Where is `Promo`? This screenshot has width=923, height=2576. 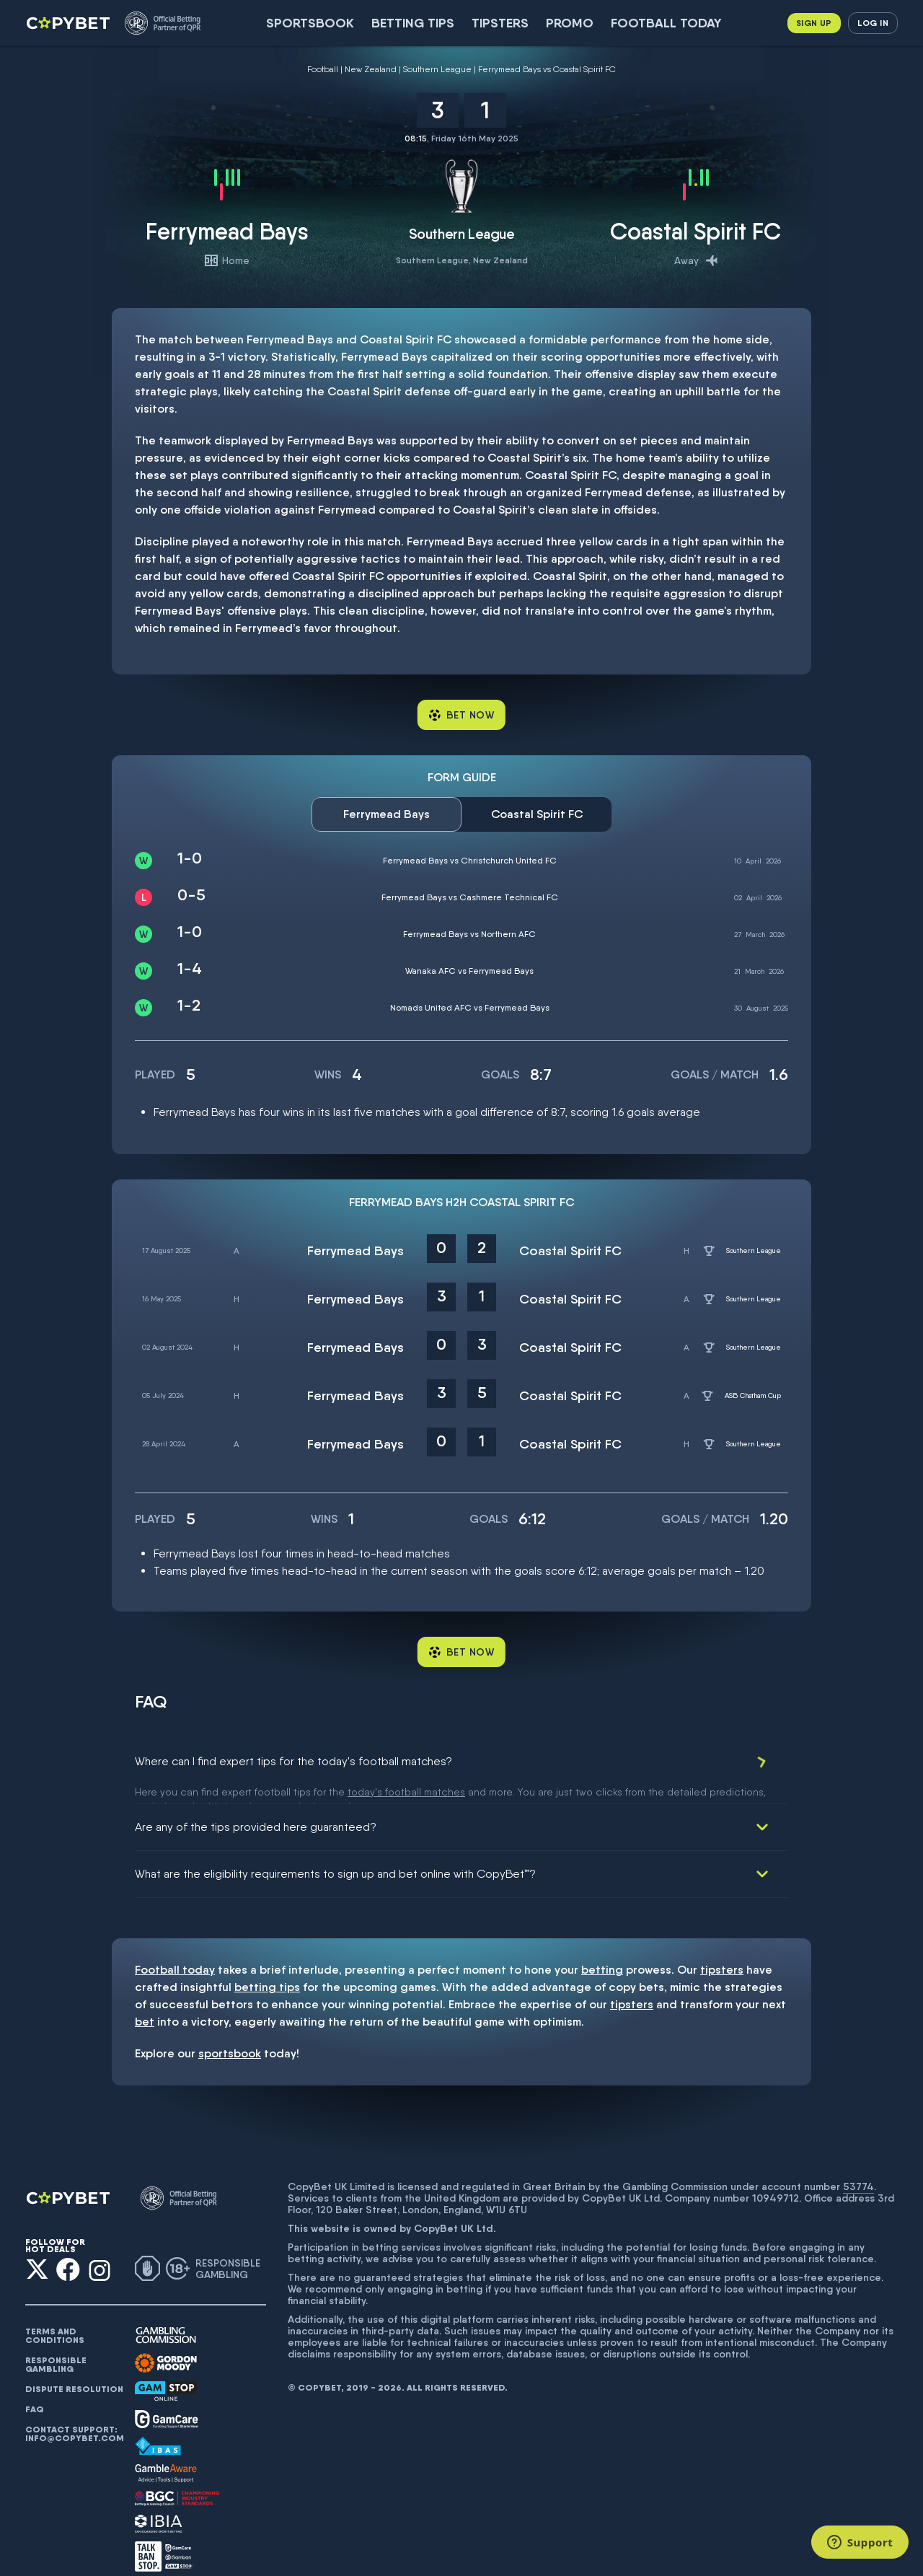
Promo is located at coordinates (569, 22).